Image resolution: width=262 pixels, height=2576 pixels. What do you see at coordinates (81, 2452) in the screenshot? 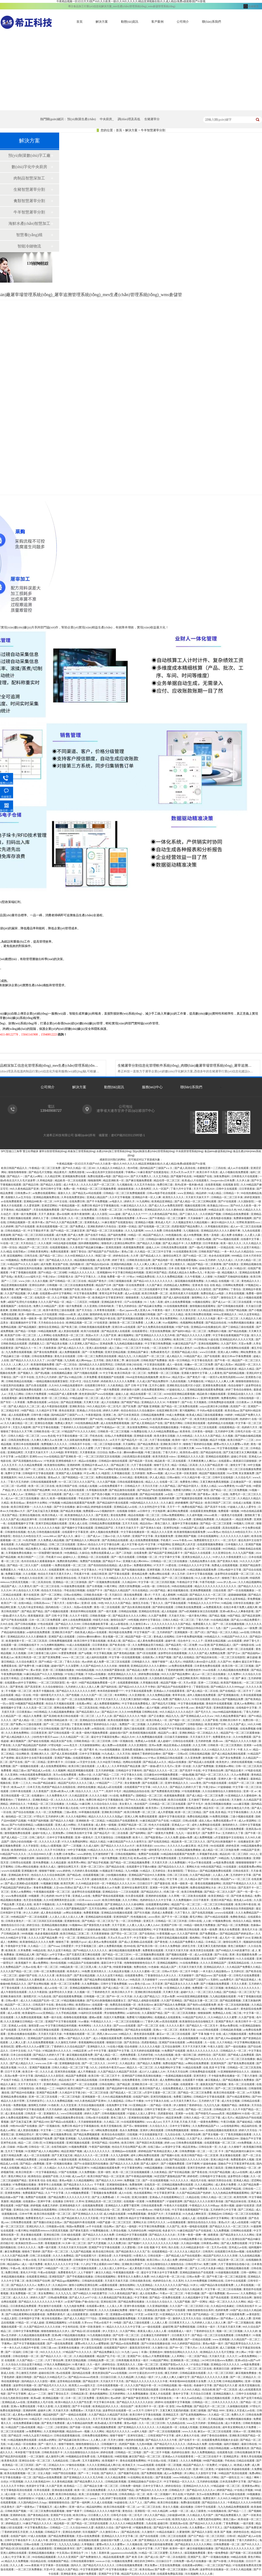
I see `久久综合狠狠综合久久综合88` at bounding box center [81, 2452].